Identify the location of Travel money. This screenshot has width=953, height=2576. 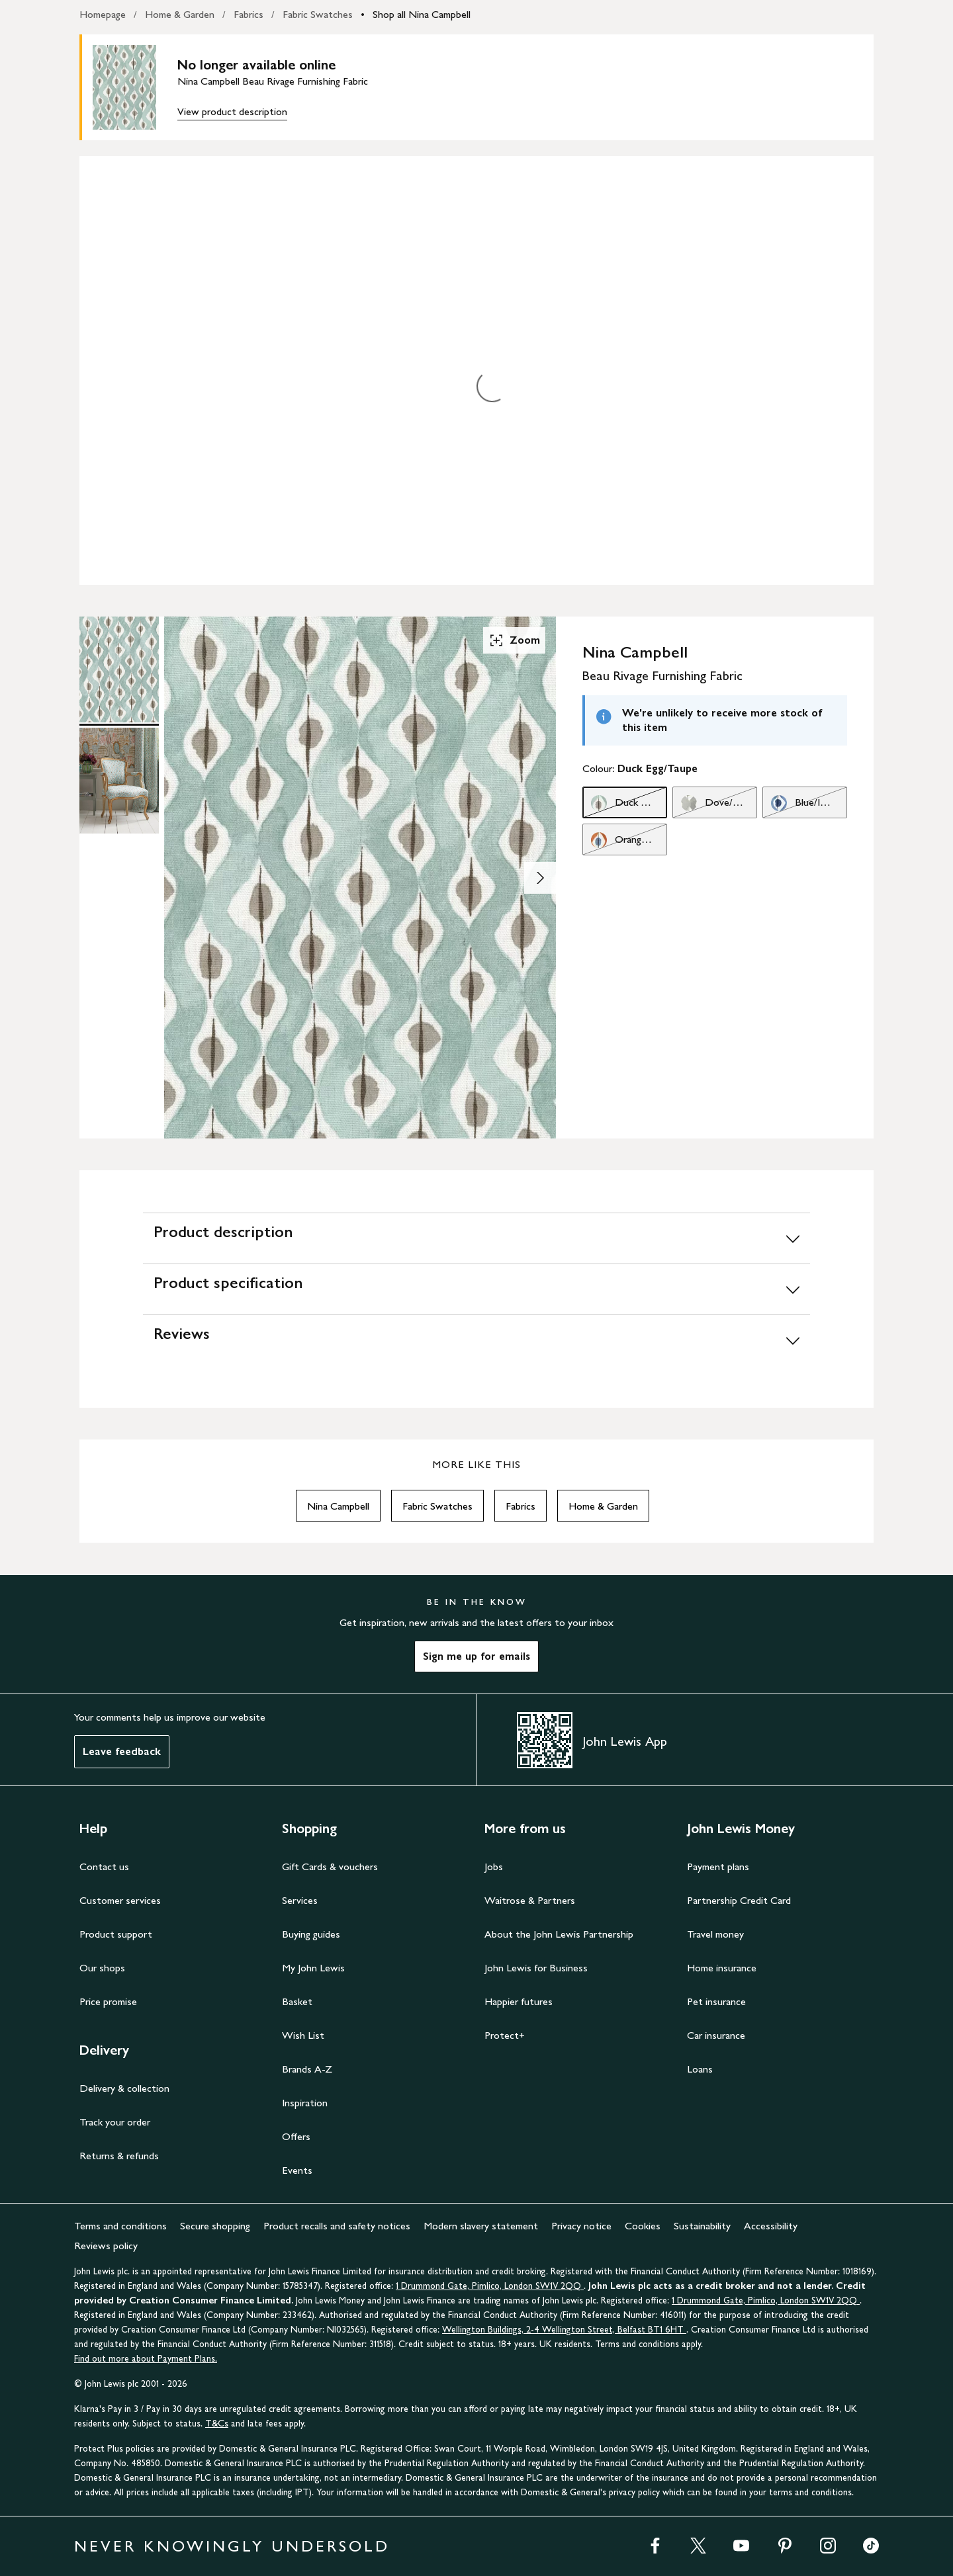
(715, 1934).